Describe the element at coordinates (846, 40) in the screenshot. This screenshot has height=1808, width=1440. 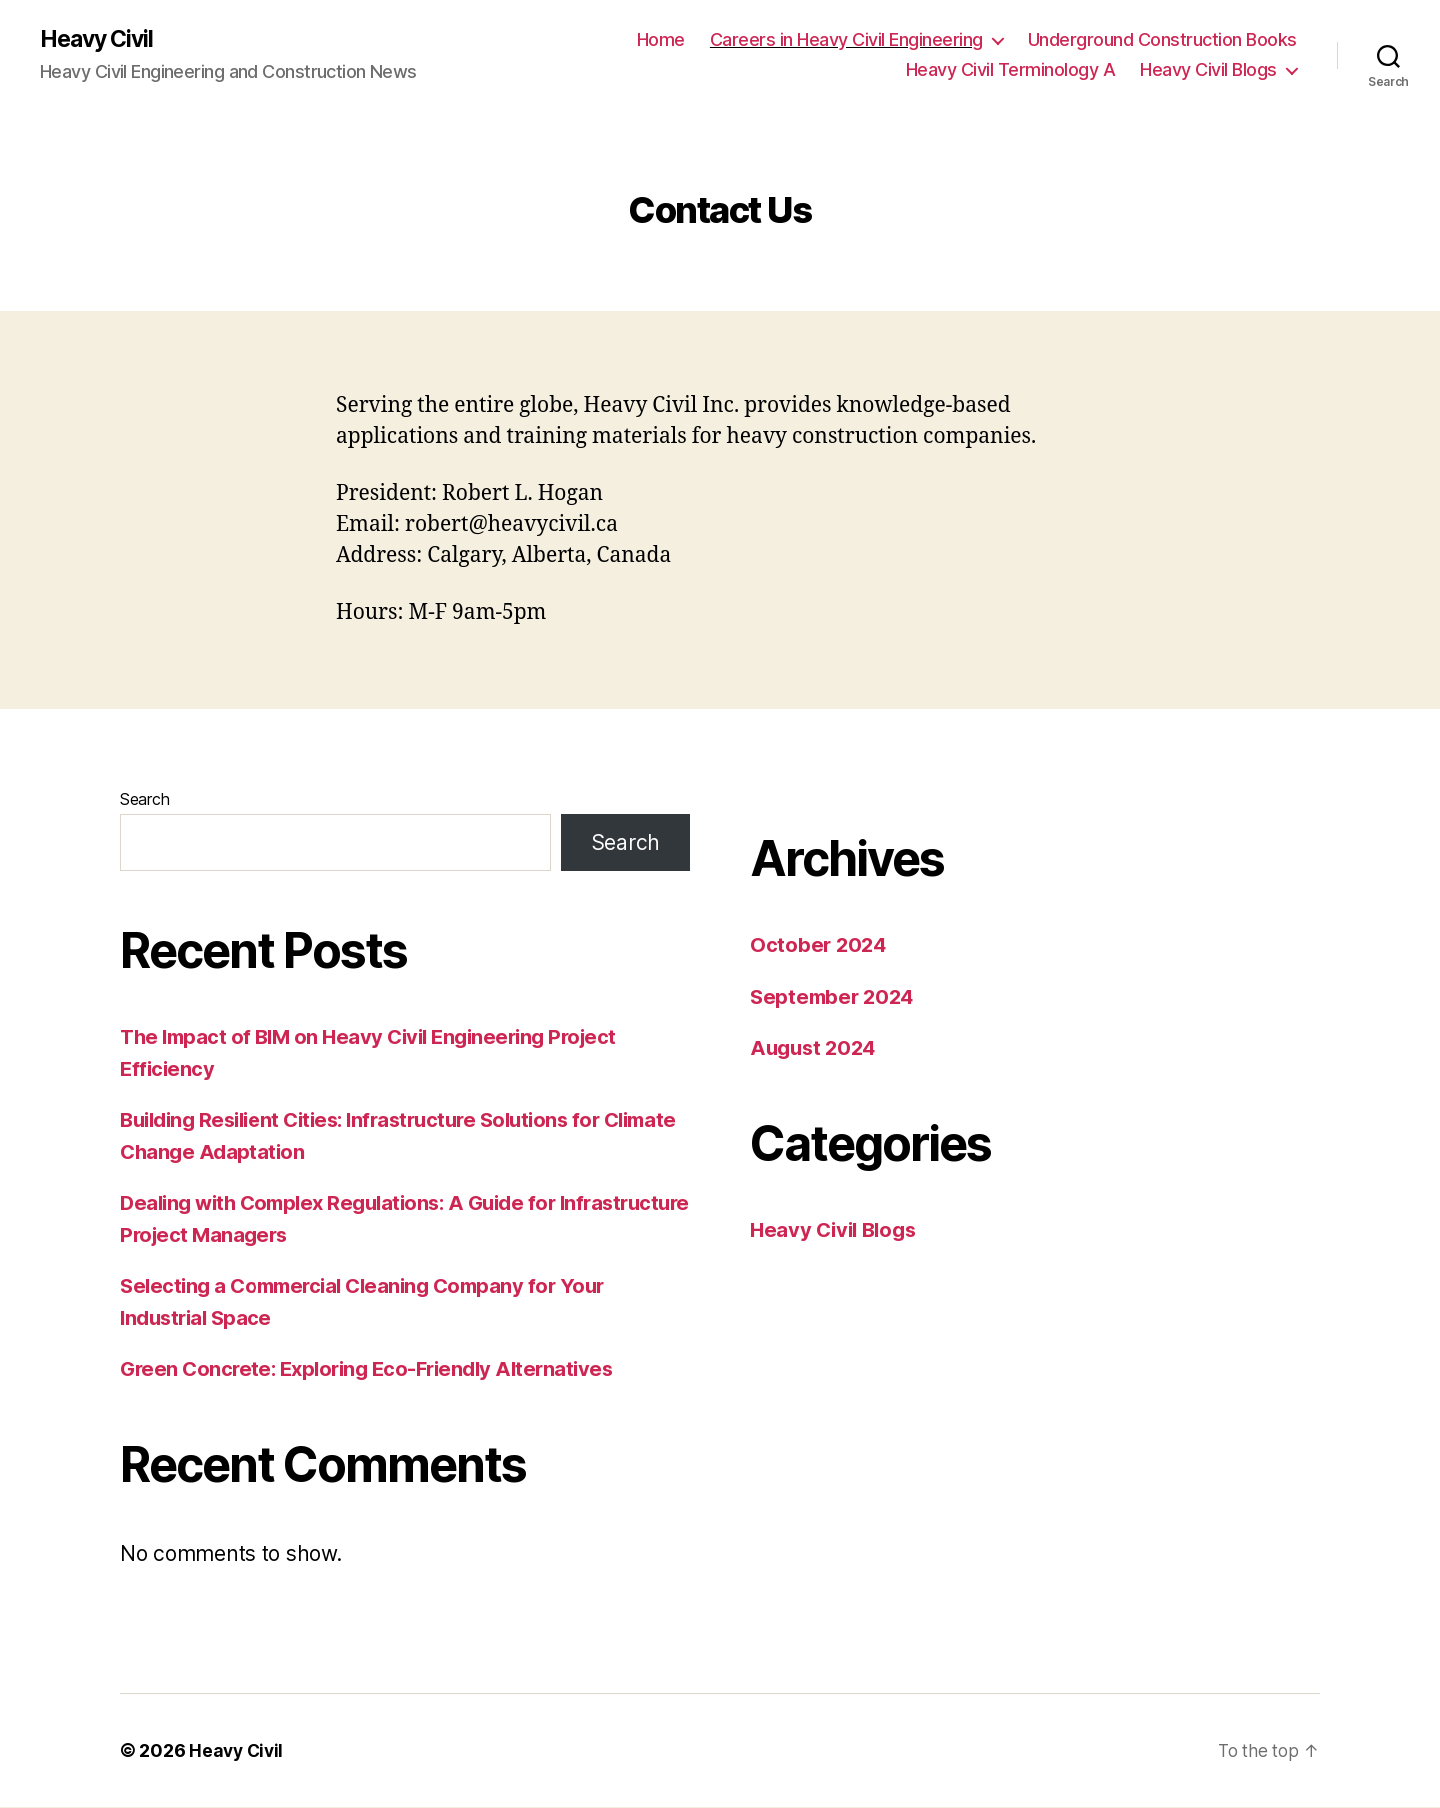
I see `Careers in Heavy Civil Engineering` at that location.